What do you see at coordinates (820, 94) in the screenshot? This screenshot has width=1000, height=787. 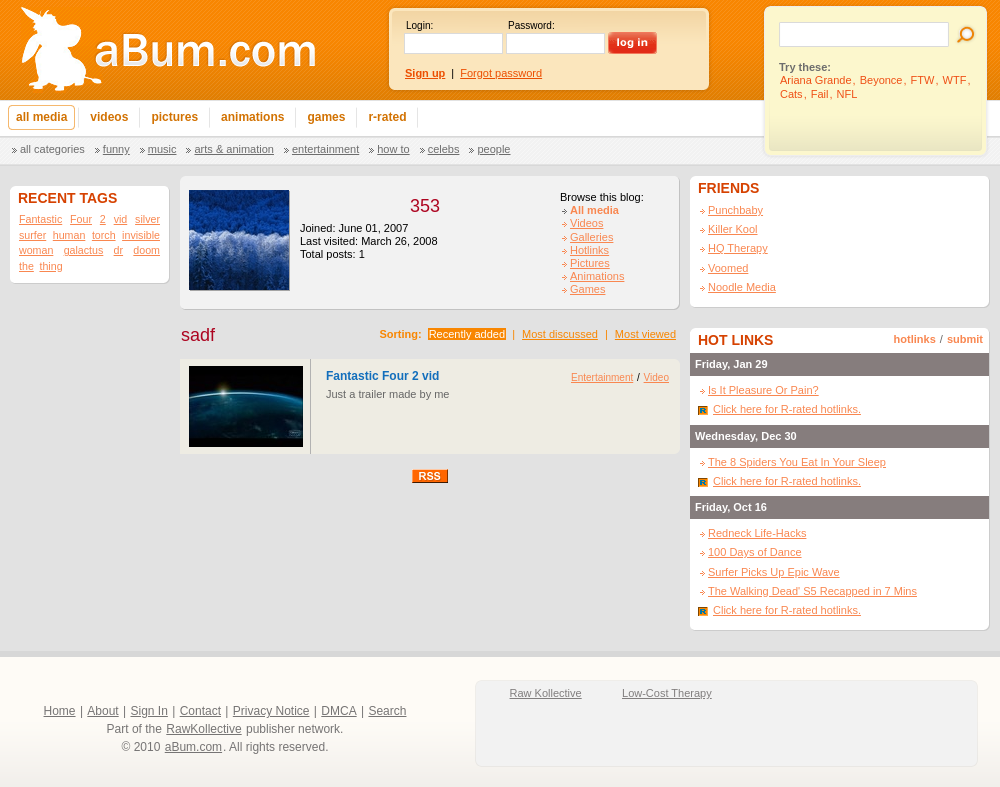 I see `Fail` at bounding box center [820, 94].